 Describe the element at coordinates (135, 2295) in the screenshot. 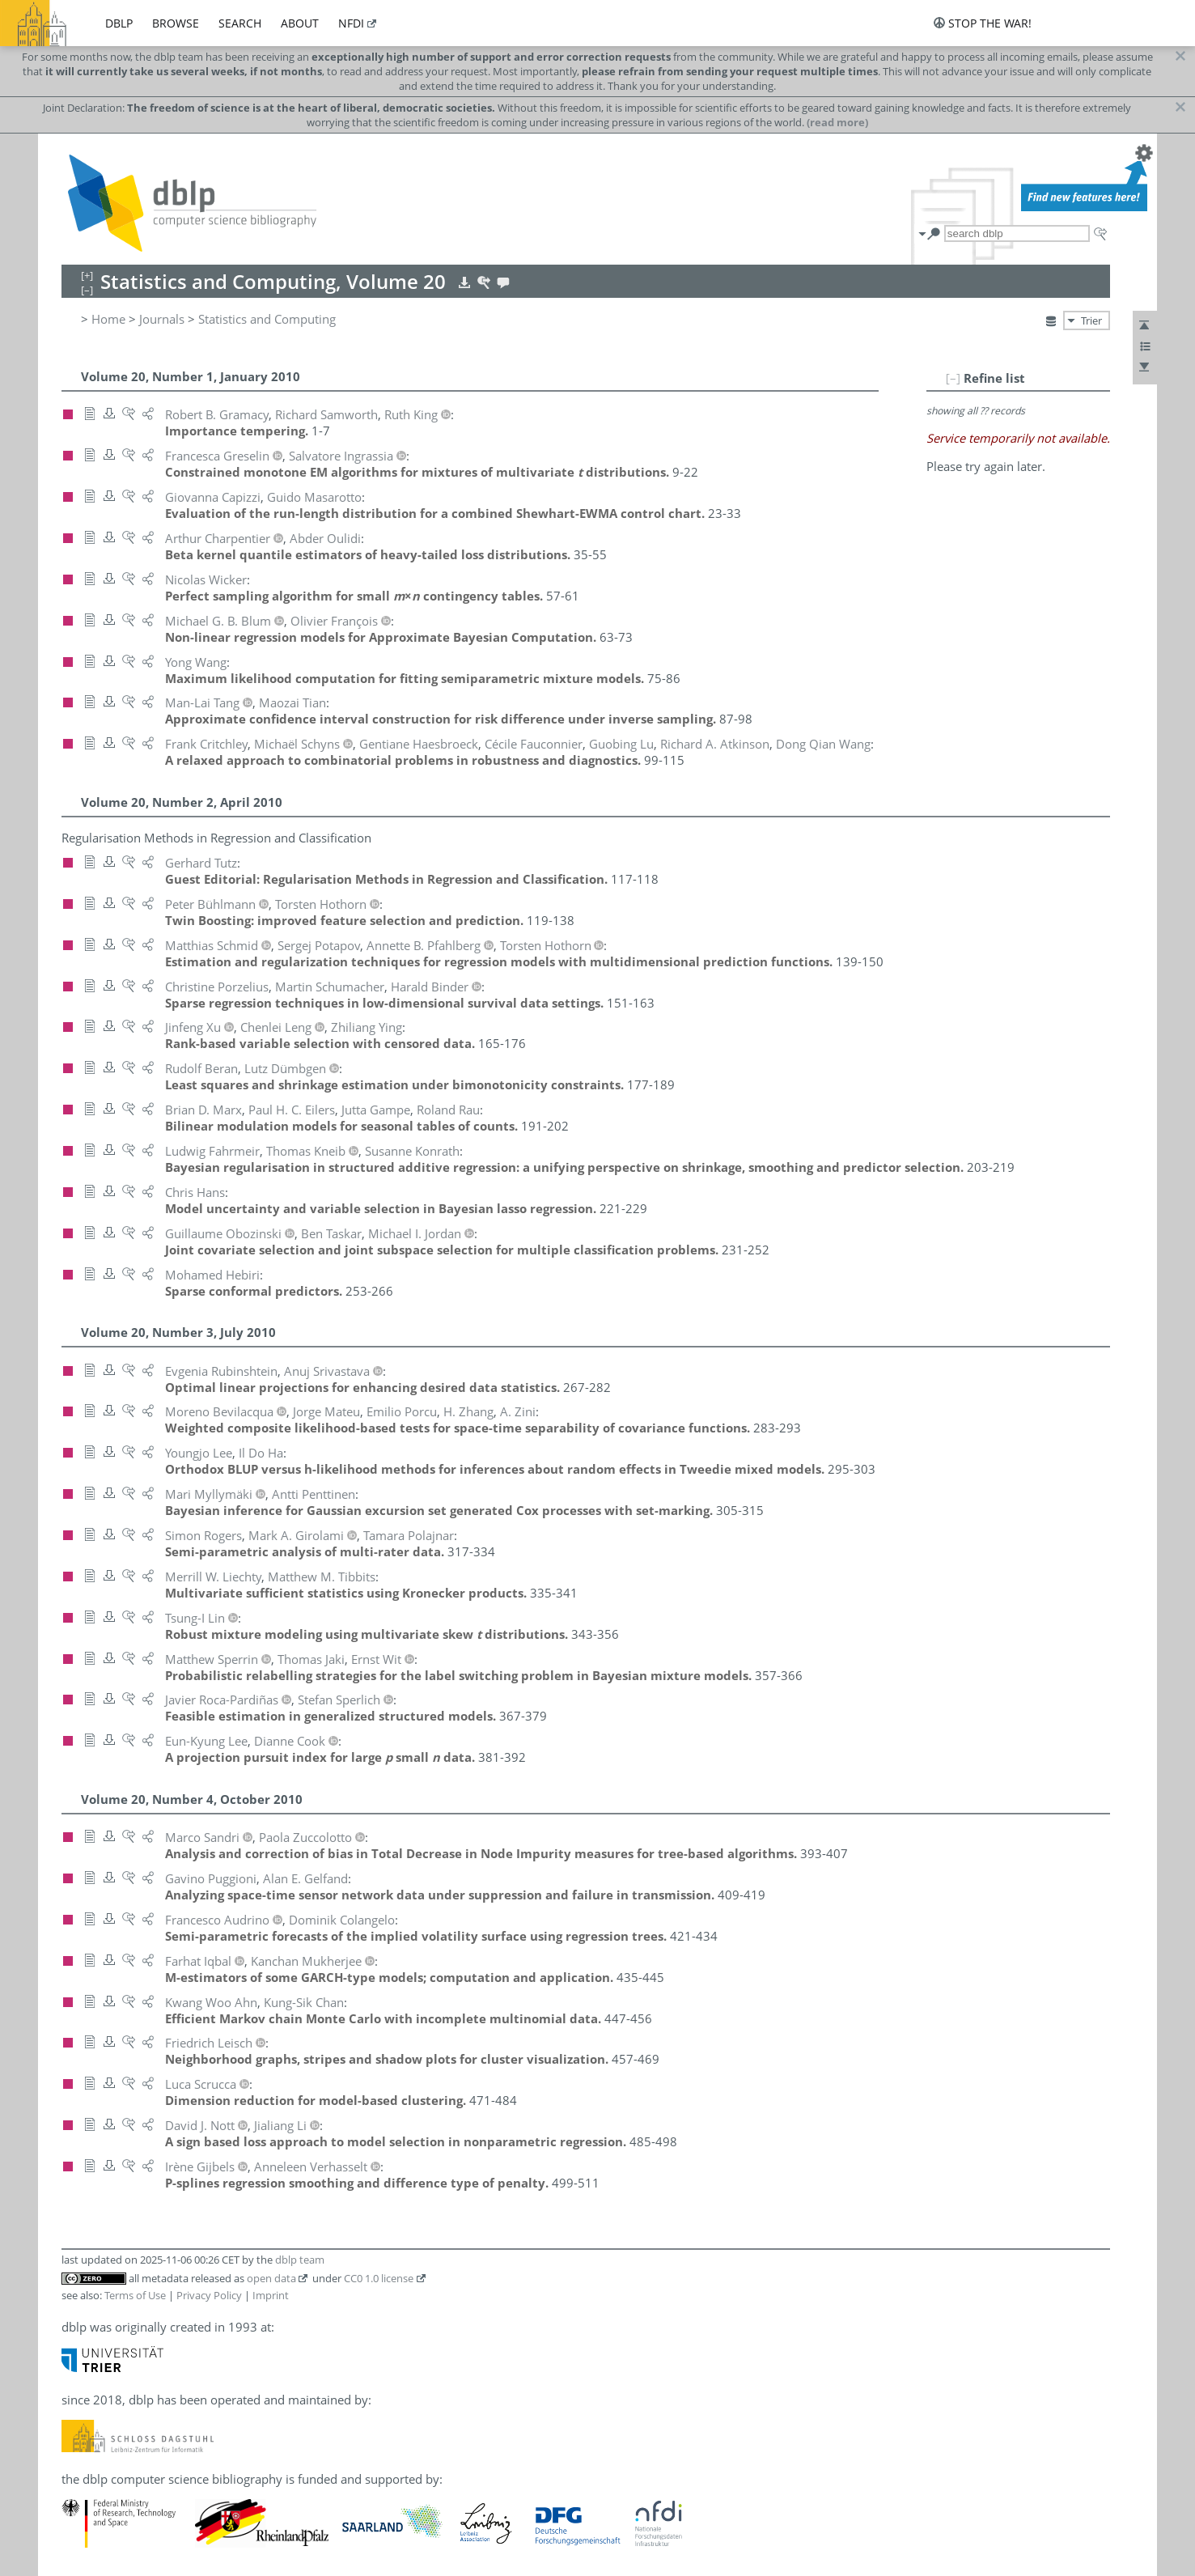

I see `Terms of Use` at that location.